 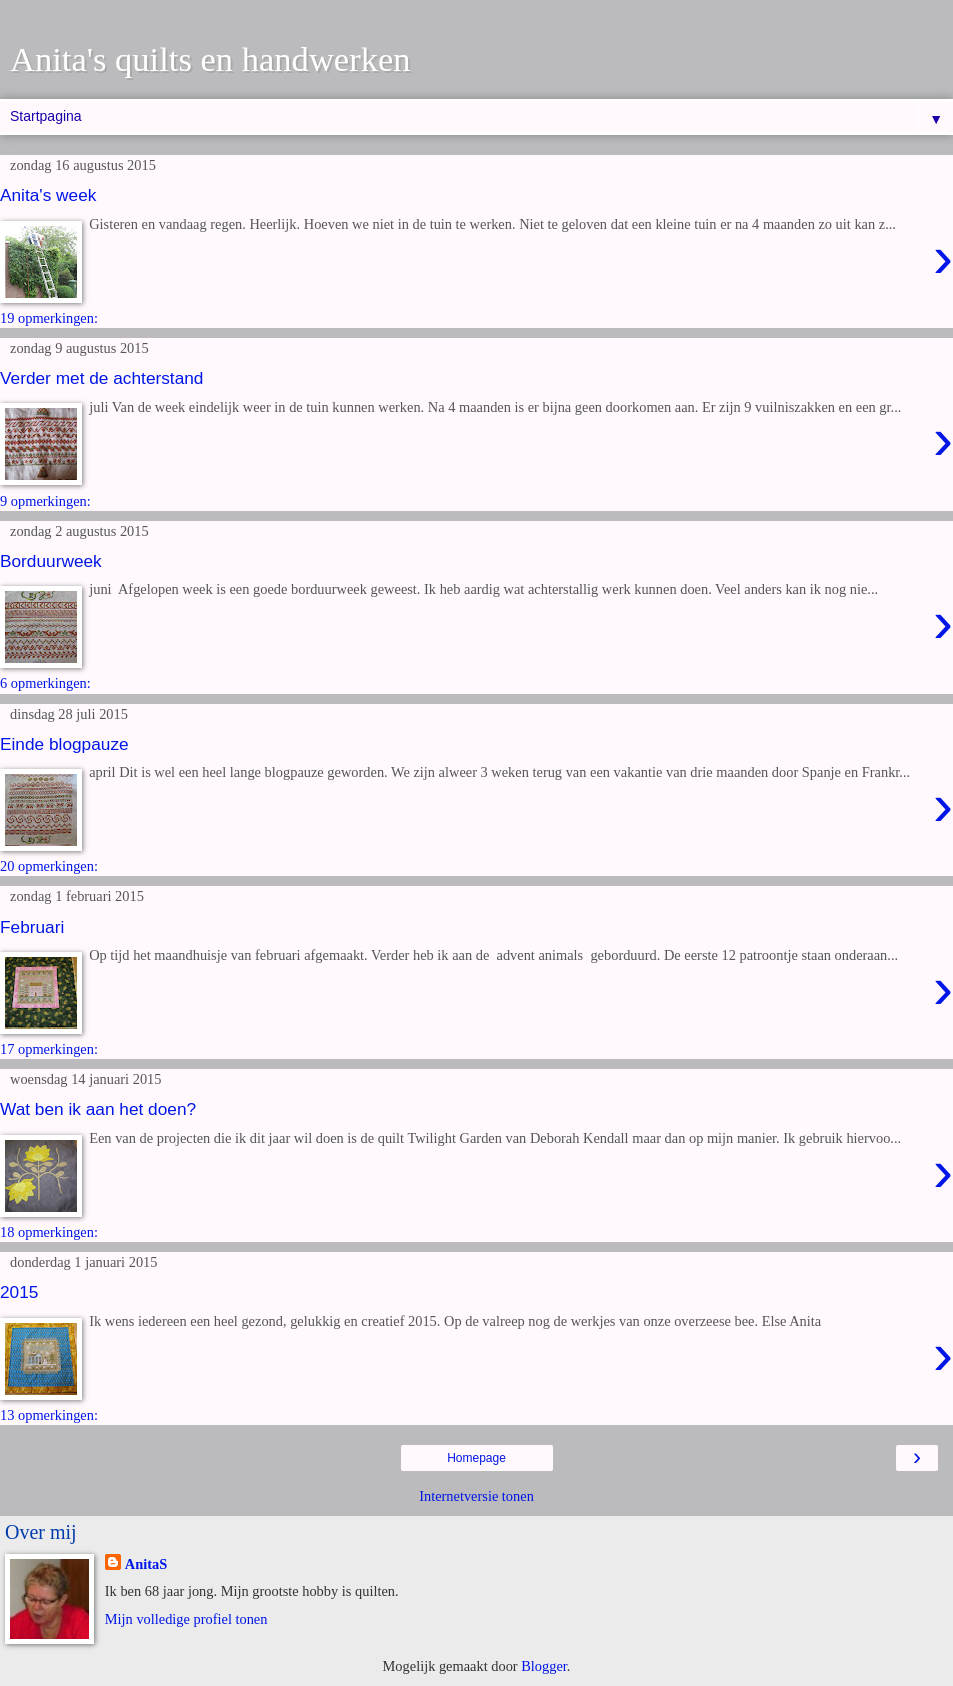 I want to click on Mijn volledige profiel tonen, so click(x=186, y=1619).